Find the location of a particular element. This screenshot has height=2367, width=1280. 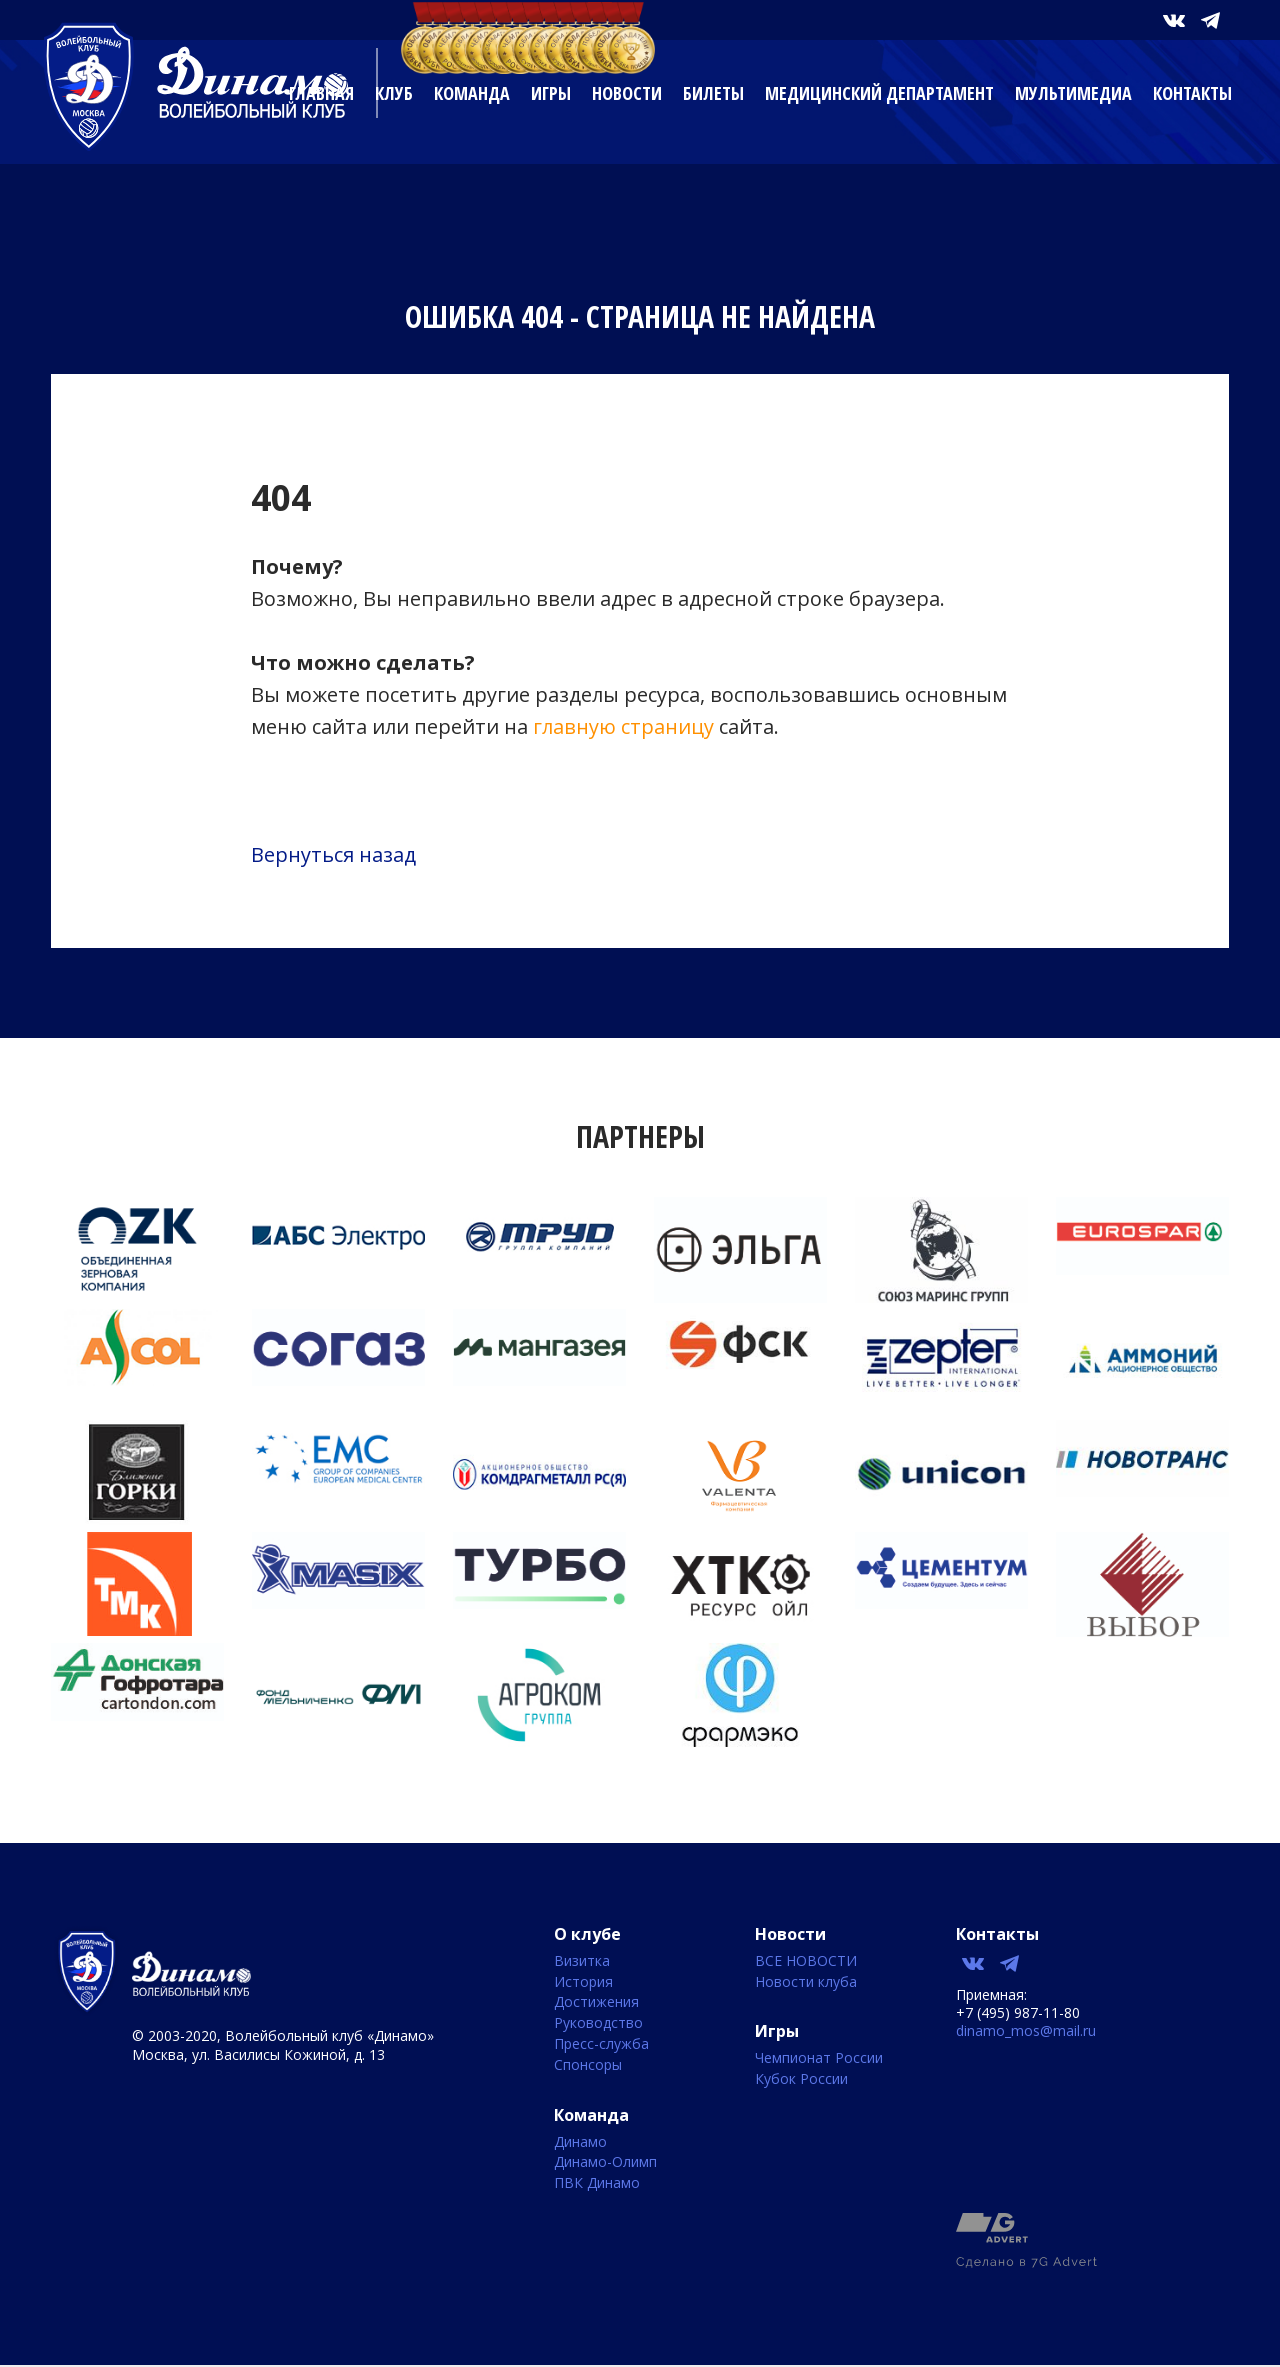

Вернуться назад is located at coordinates (333, 854).